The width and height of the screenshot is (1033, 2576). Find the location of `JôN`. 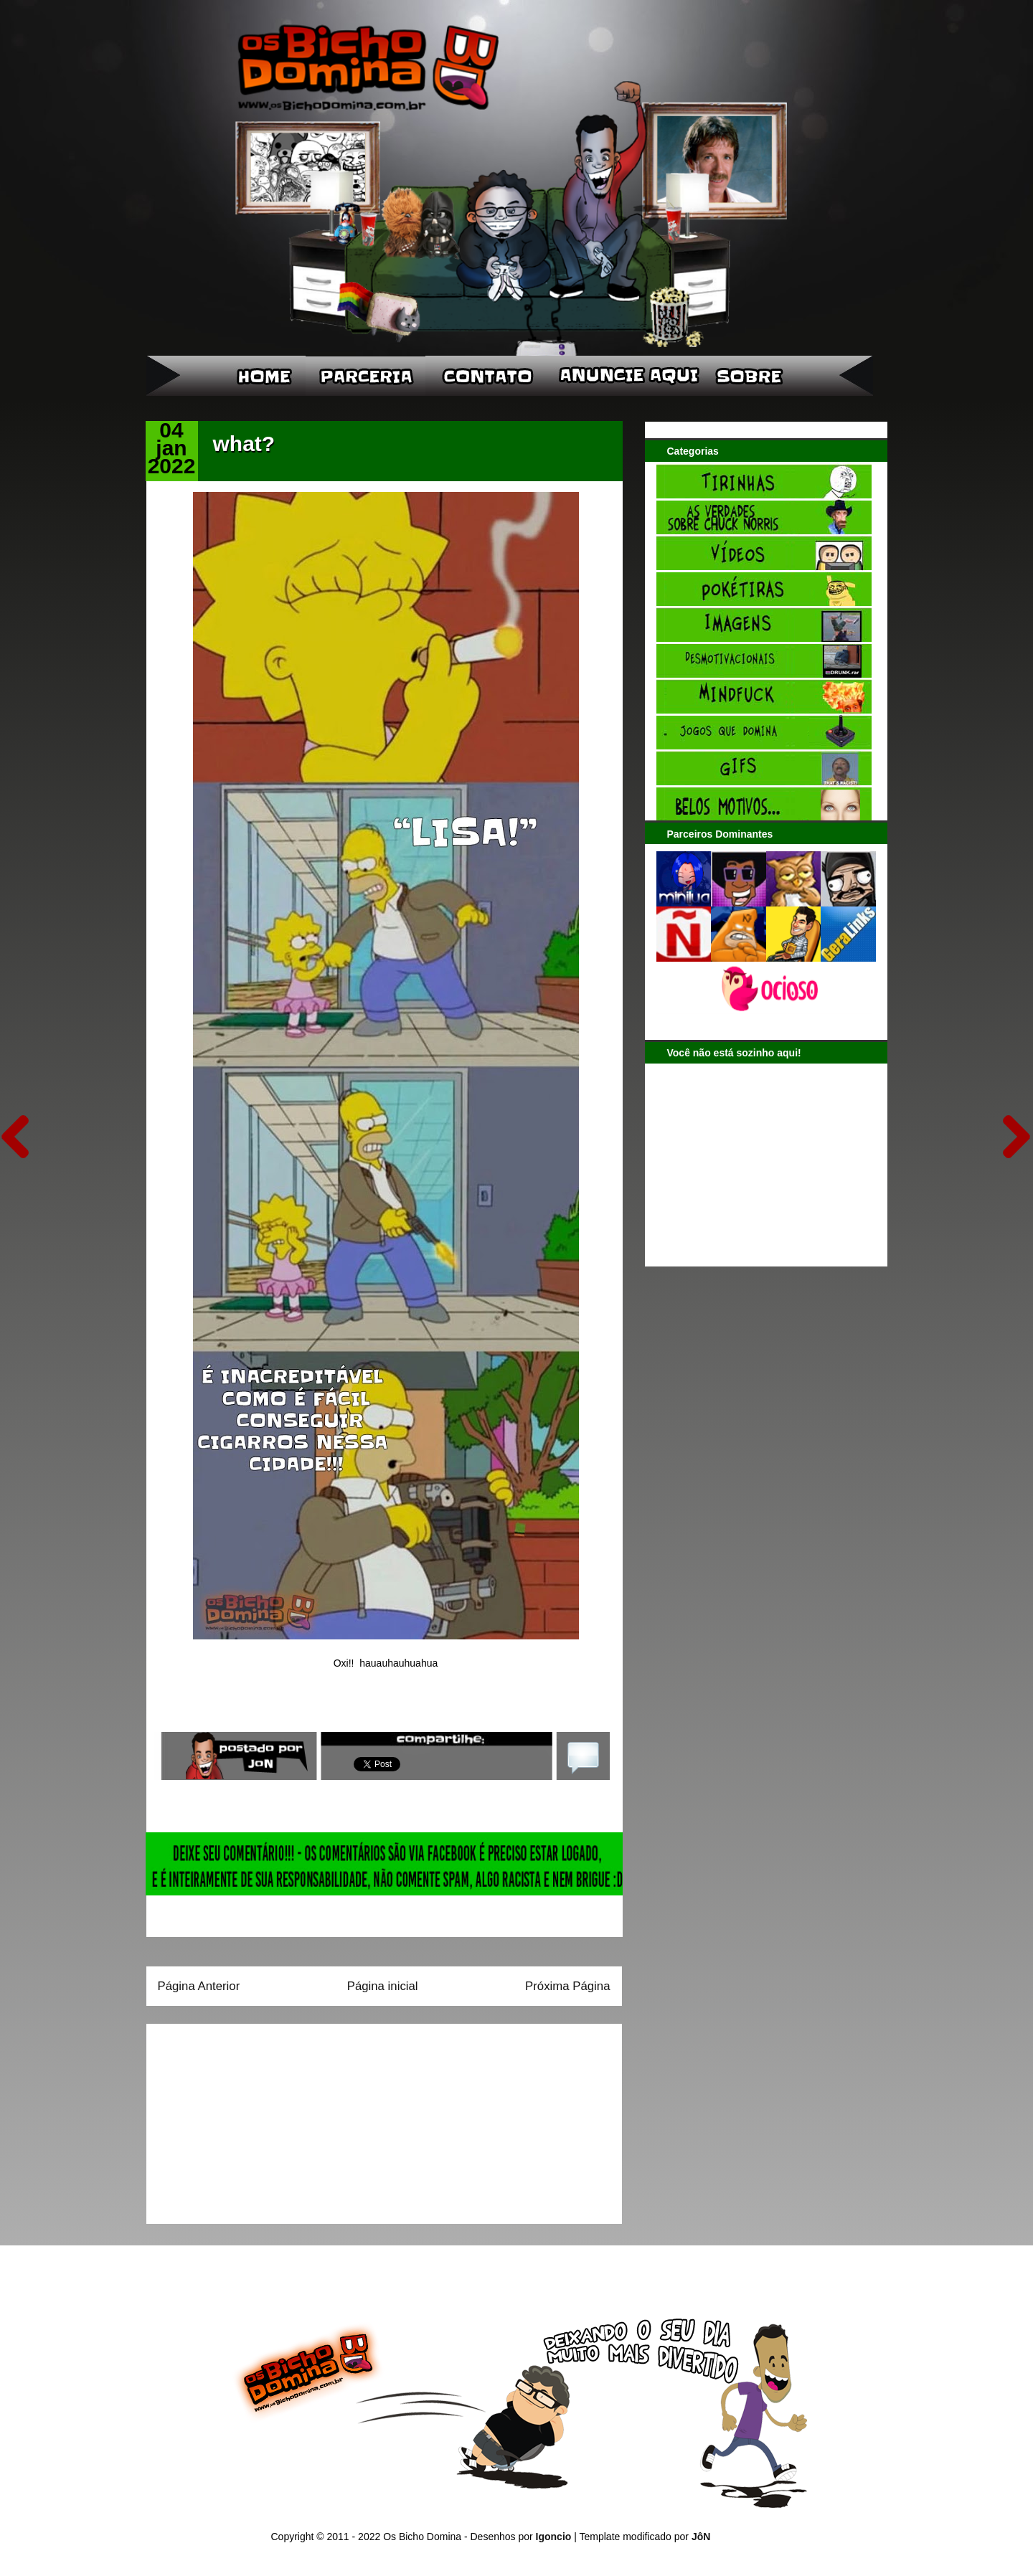

JôN is located at coordinates (701, 2536).